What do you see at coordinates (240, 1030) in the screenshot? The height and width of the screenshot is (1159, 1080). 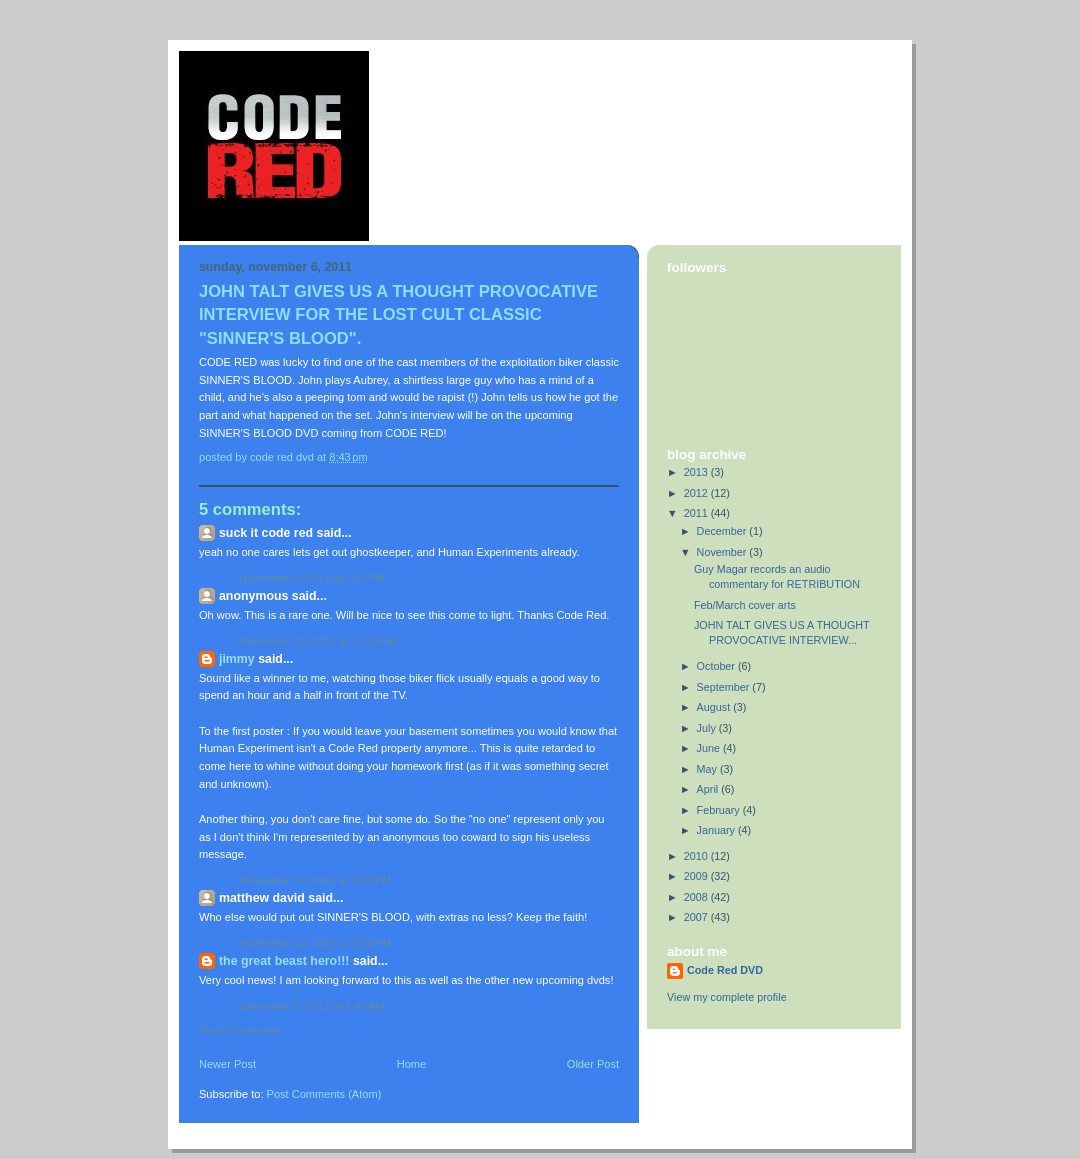 I see `Post a Comment` at bounding box center [240, 1030].